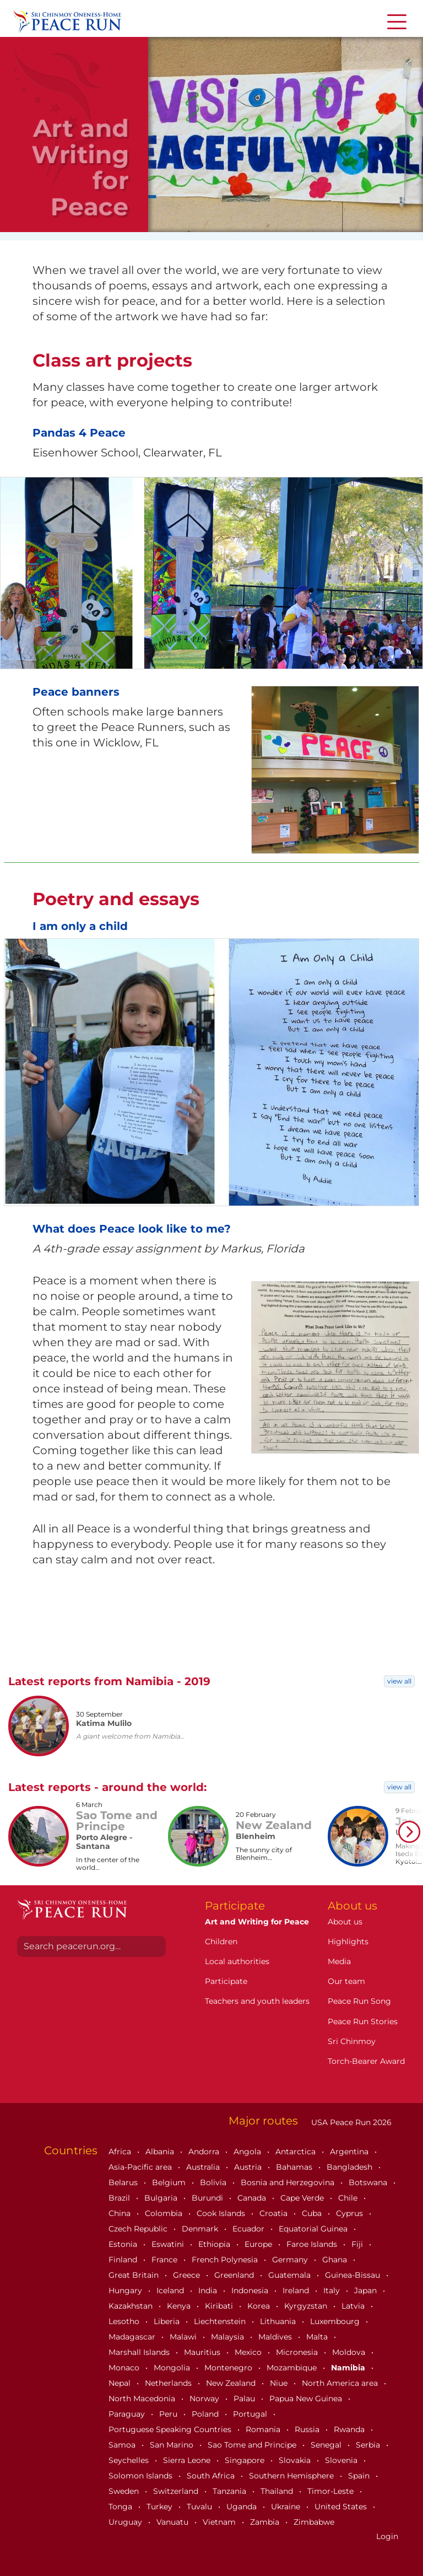 The image size is (423, 2576). What do you see at coordinates (276, 2337) in the screenshot?
I see `Maldives` at bounding box center [276, 2337].